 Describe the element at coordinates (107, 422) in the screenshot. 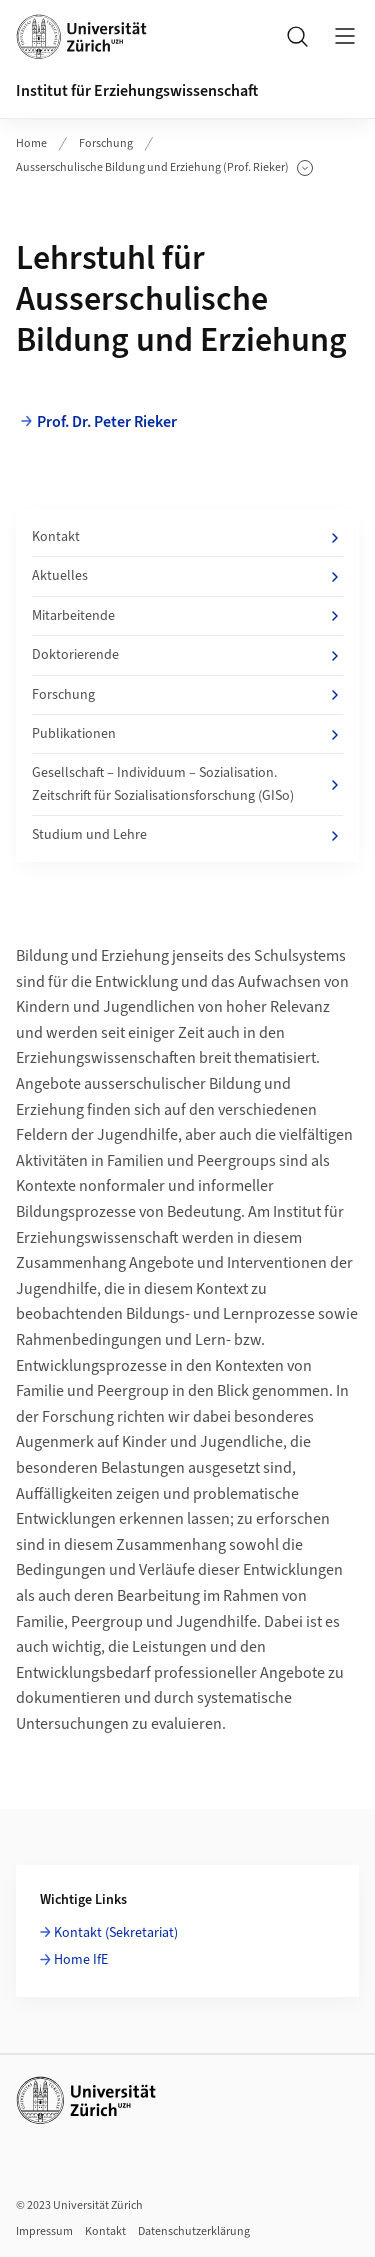

I see `Prof. Dr. Peter Rieker` at that location.